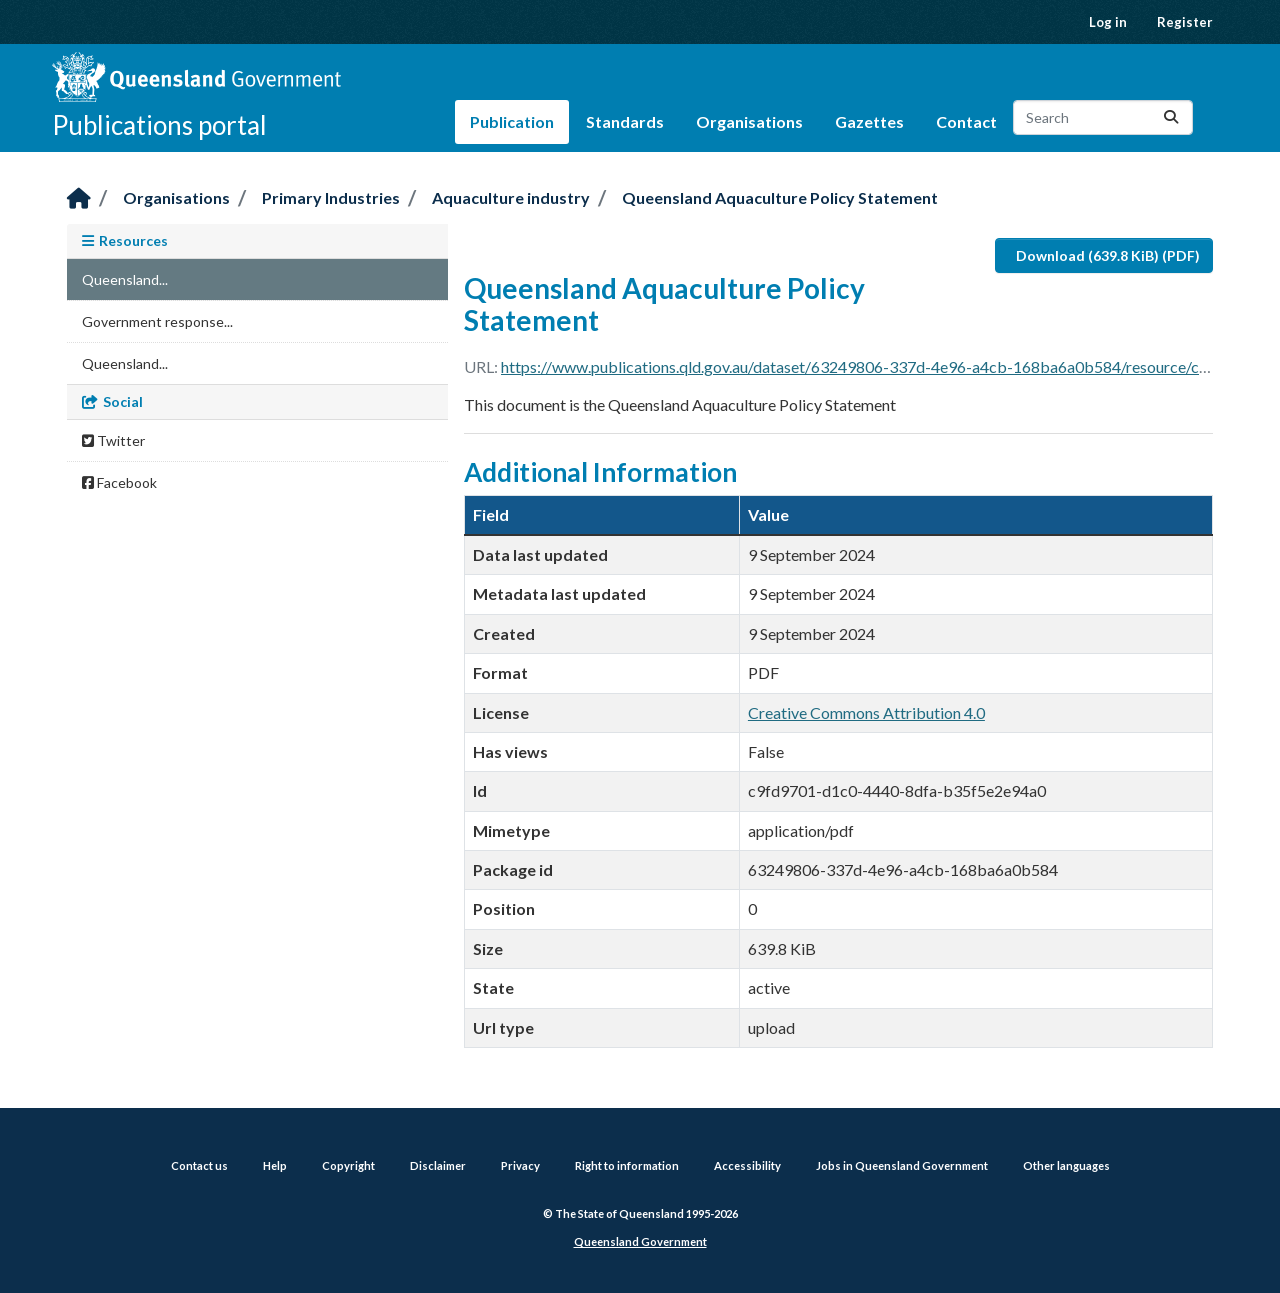  Describe the element at coordinates (512, 121) in the screenshot. I see `Publication` at that location.